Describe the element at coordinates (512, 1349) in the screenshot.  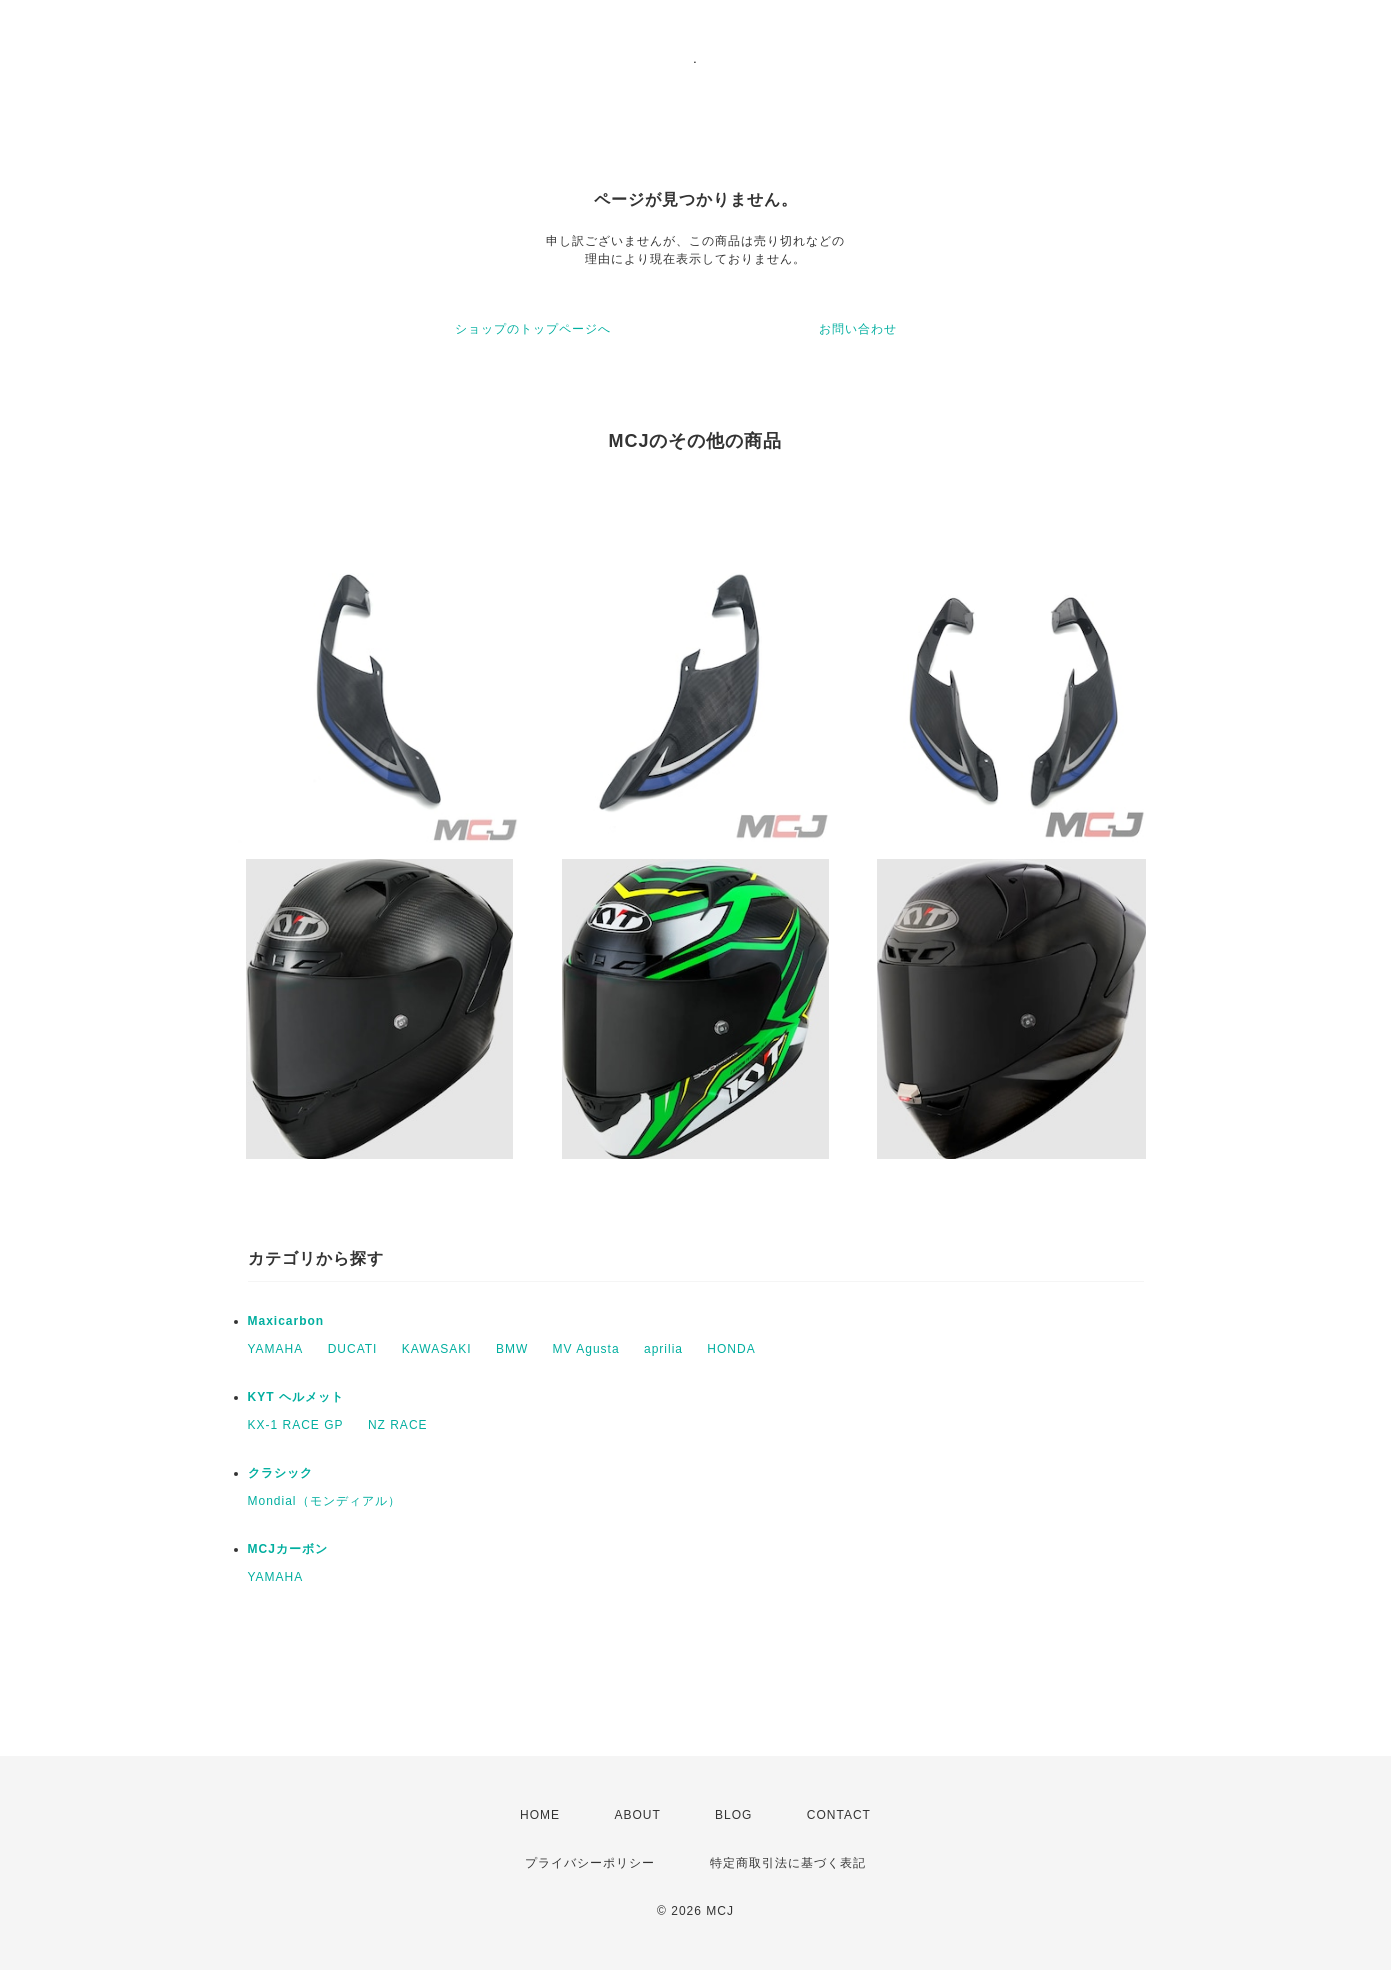
I see `BMW` at that location.